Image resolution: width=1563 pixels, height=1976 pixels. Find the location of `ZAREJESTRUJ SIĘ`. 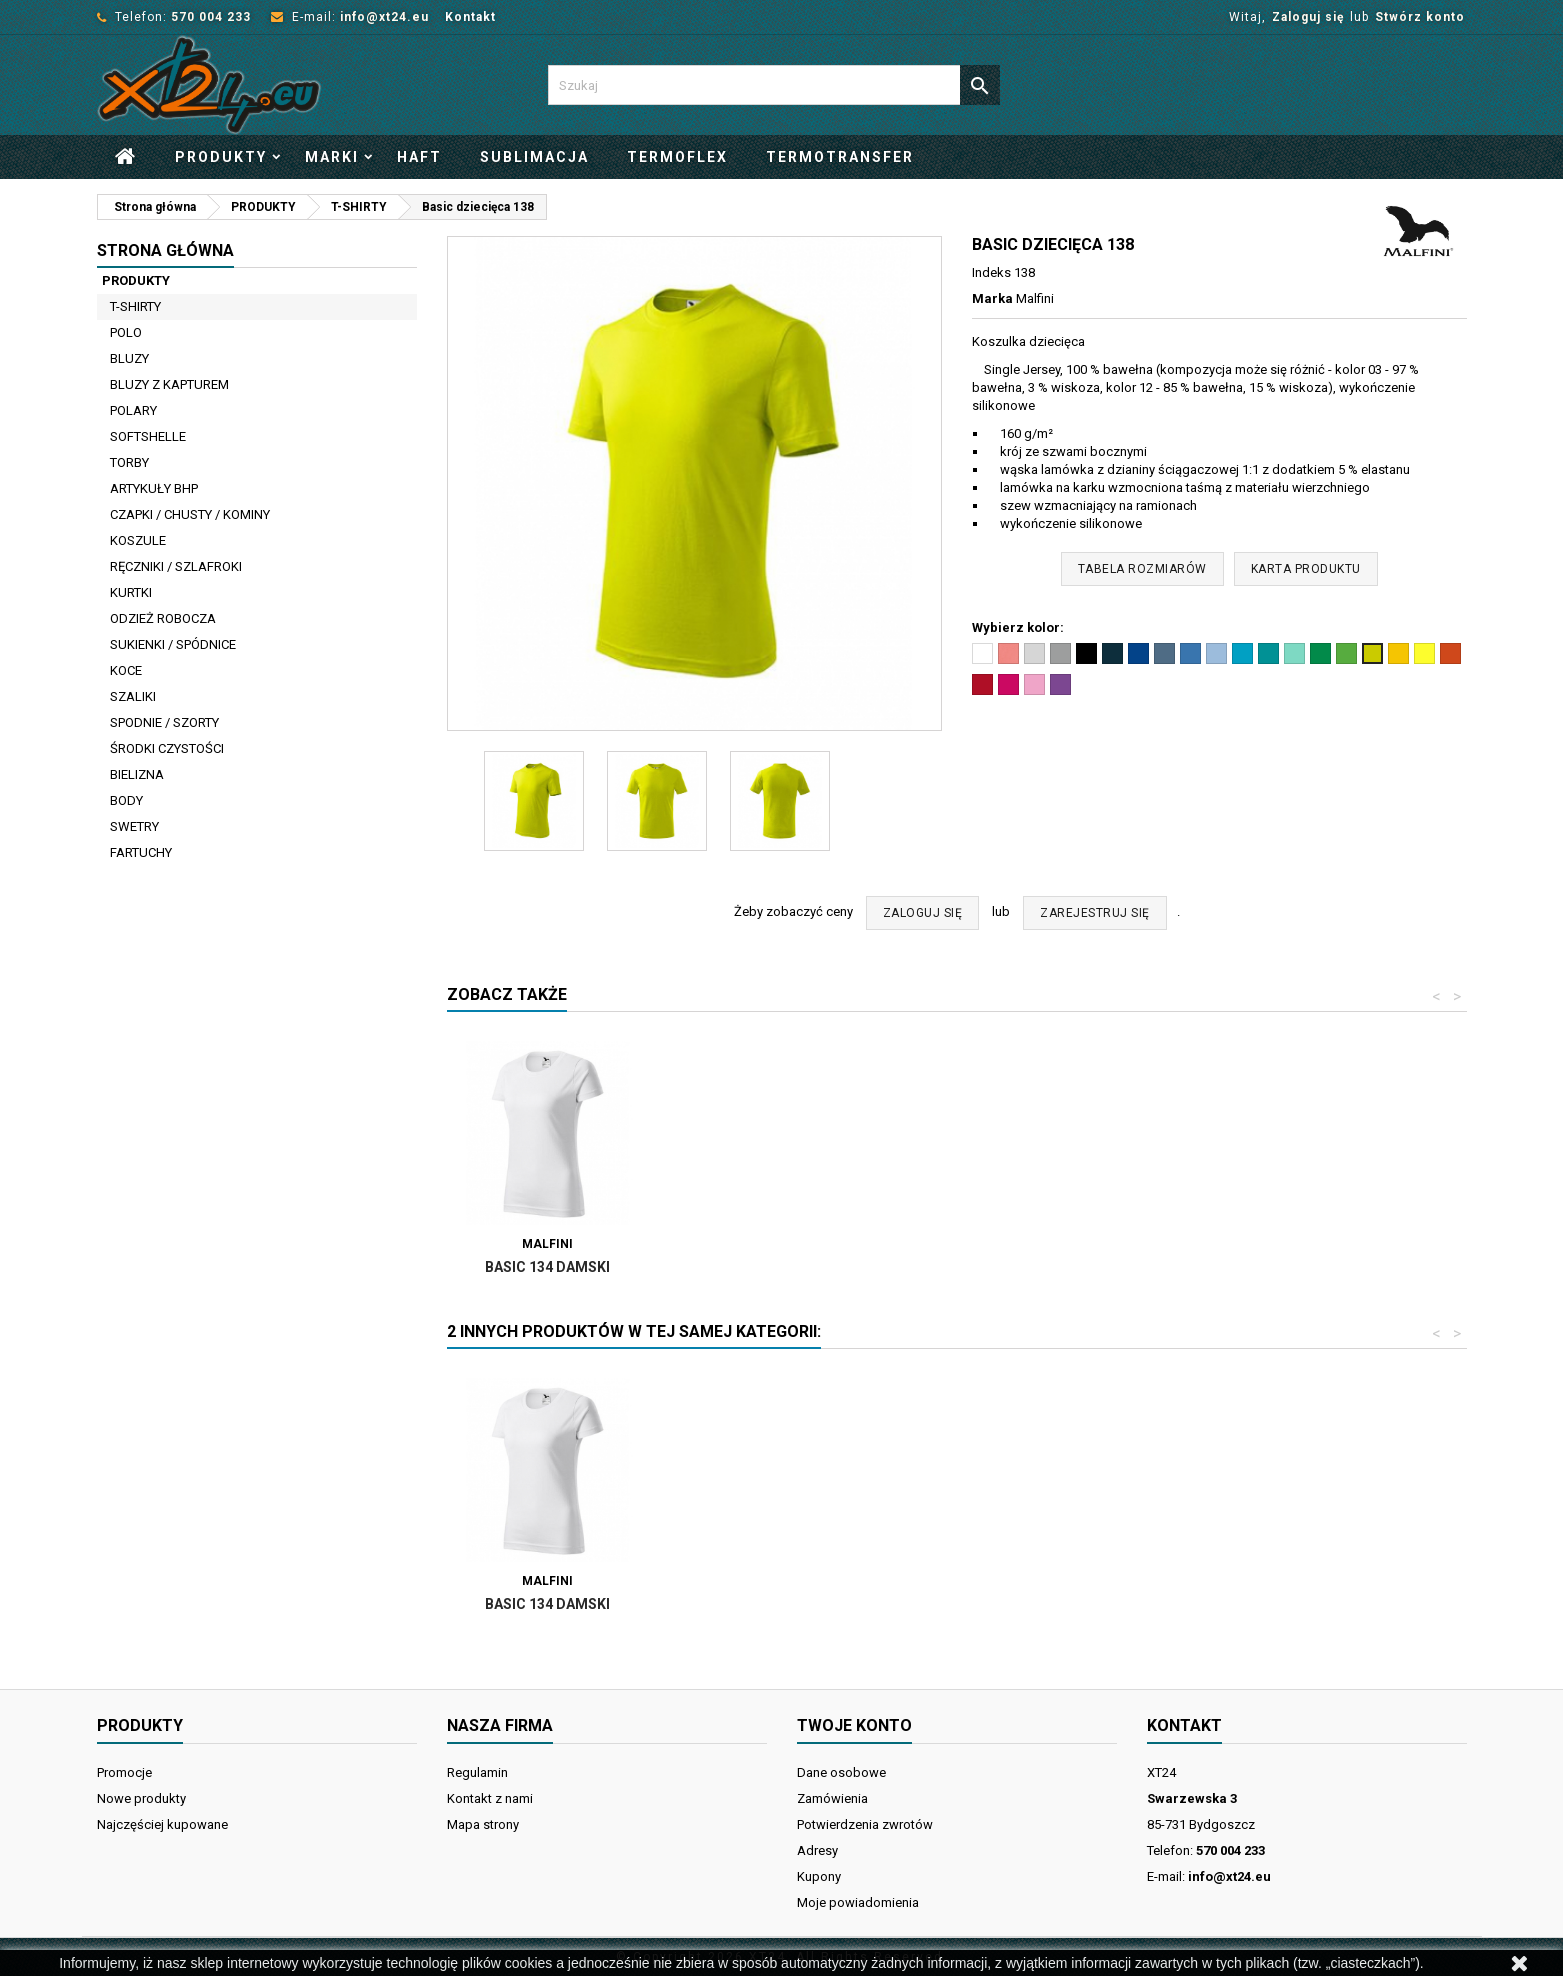

ZAREJESTRUJ SIĘ is located at coordinates (1095, 913).